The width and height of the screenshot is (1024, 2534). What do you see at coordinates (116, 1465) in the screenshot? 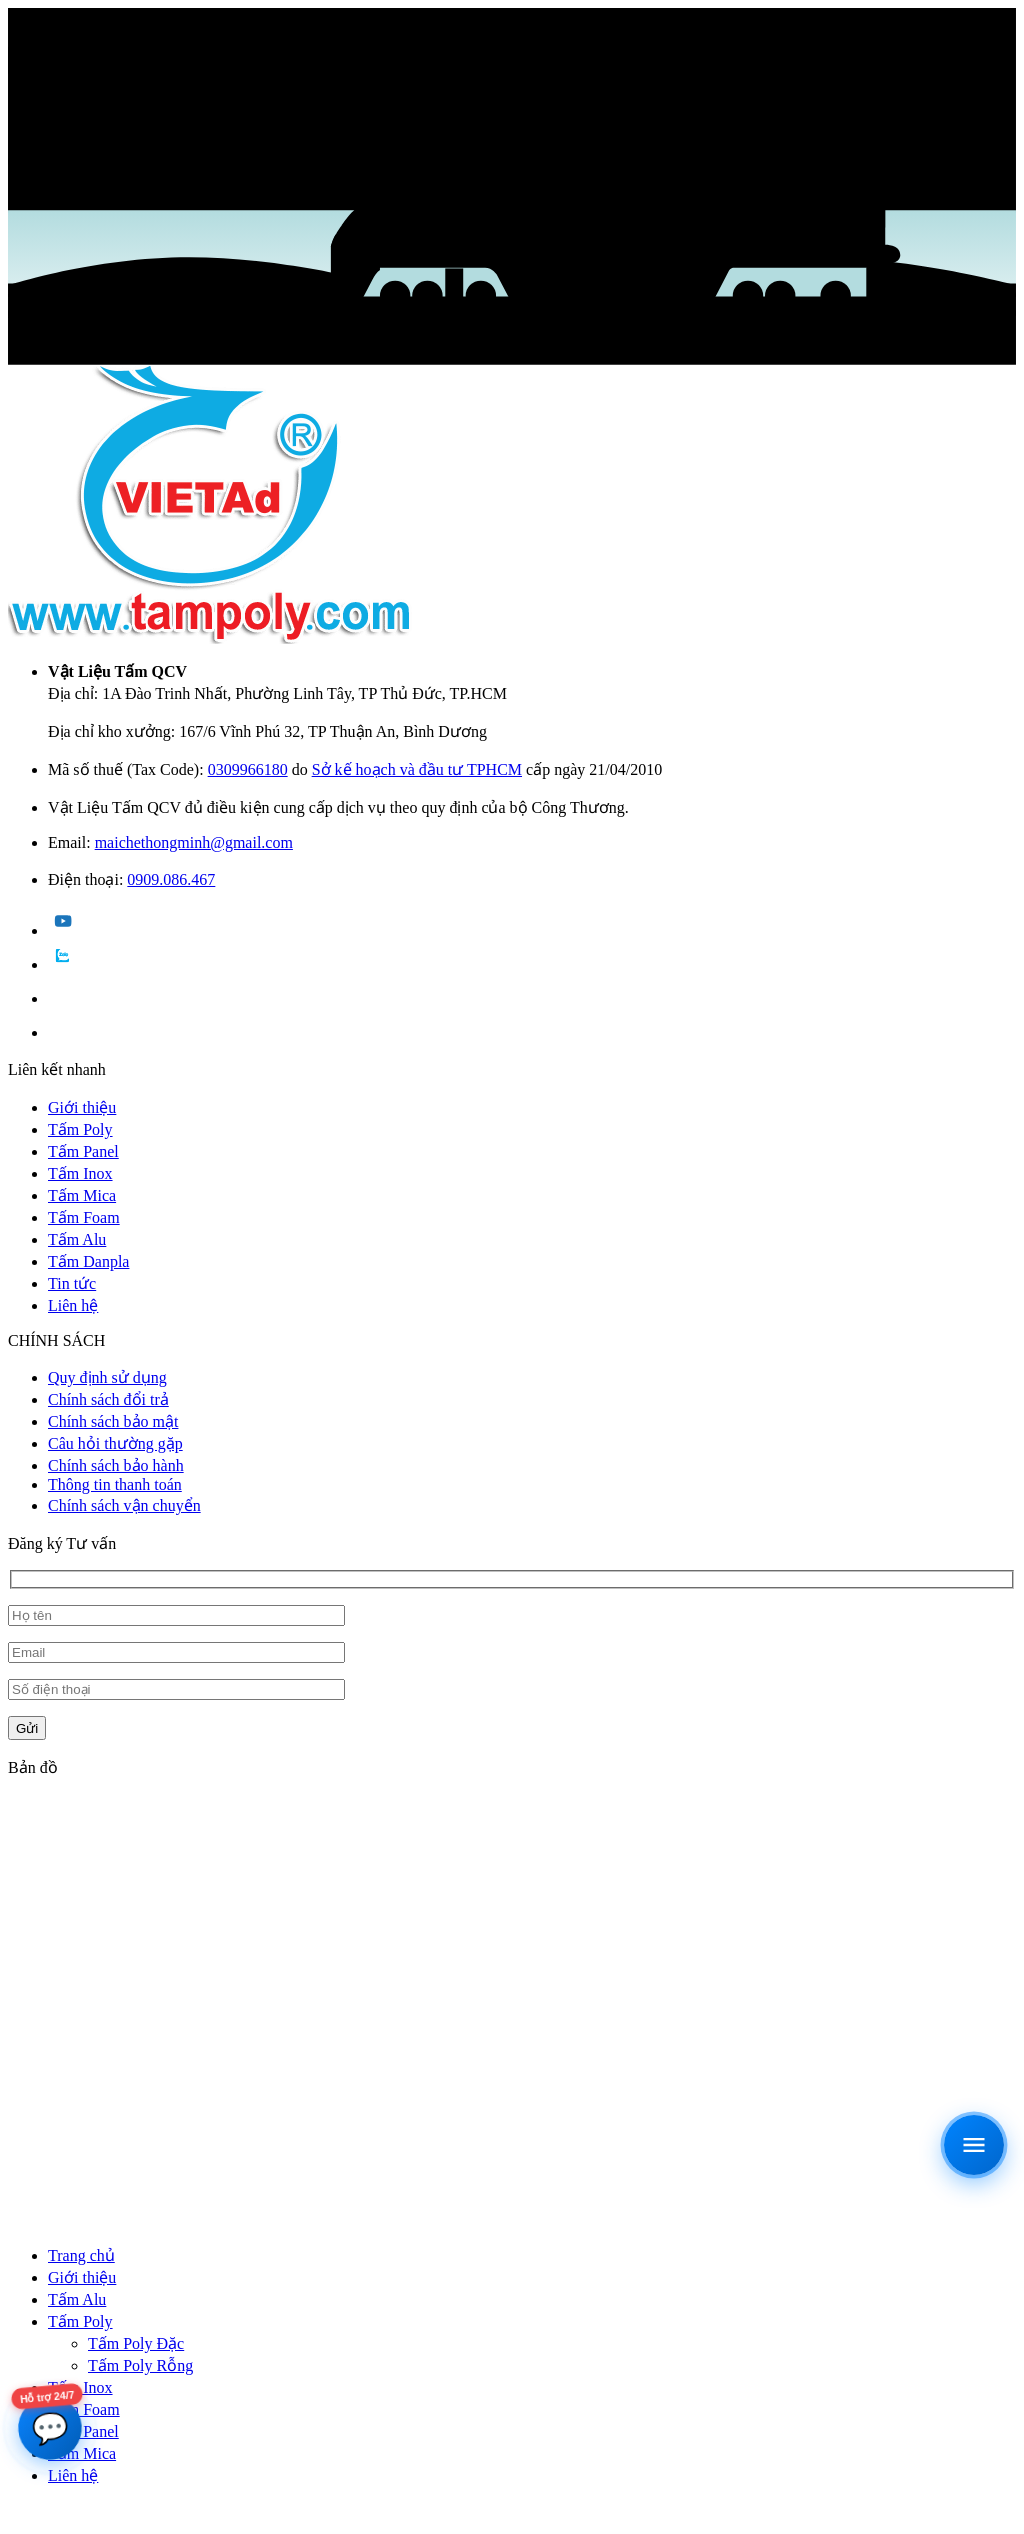
I see `Chính sách bảo hành` at bounding box center [116, 1465].